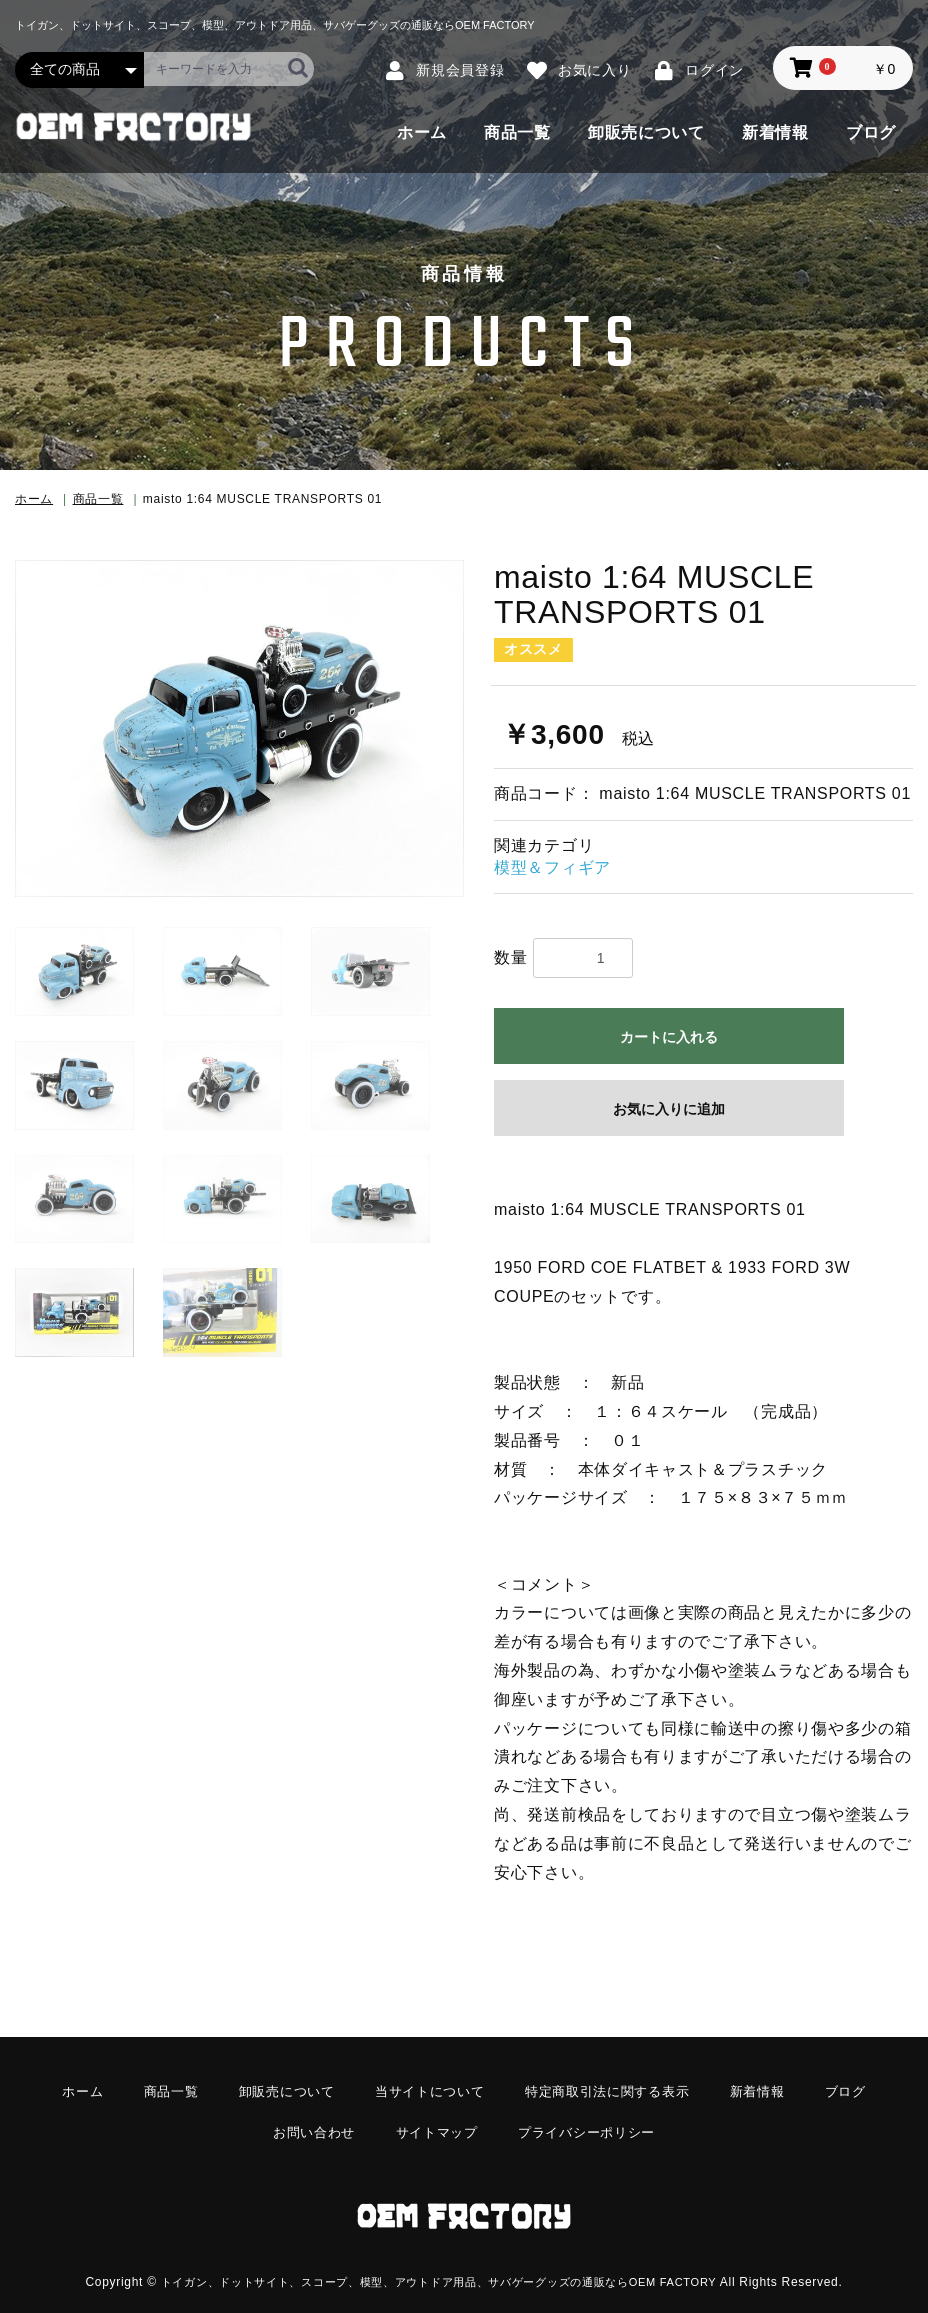 This screenshot has width=928, height=2313. I want to click on 模型＆フィギア, so click(552, 867).